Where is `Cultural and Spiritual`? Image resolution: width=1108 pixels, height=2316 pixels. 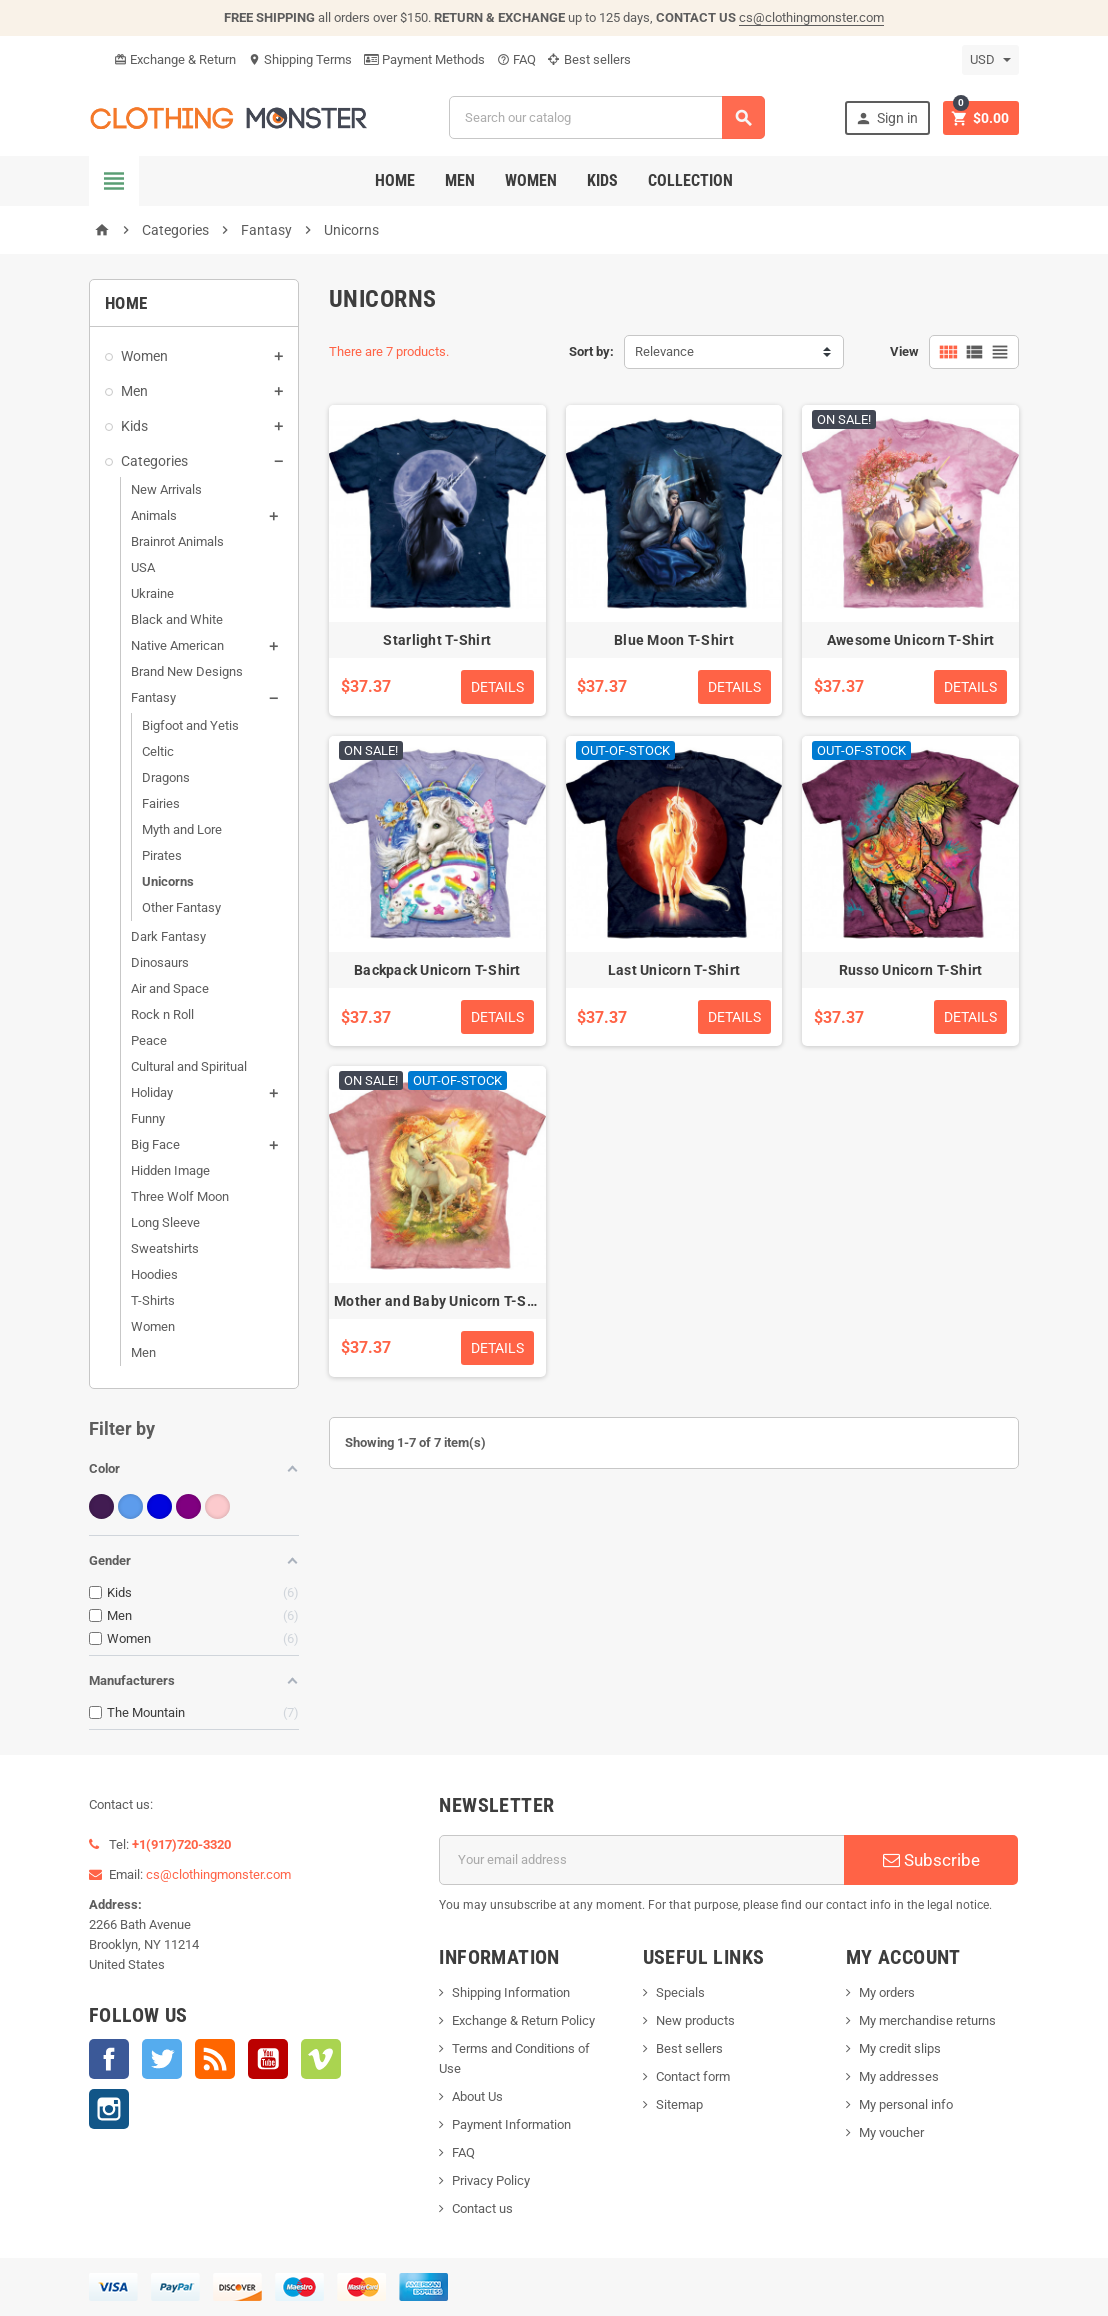 Cultural and Spiritual is located at coordinates (189, 1066).